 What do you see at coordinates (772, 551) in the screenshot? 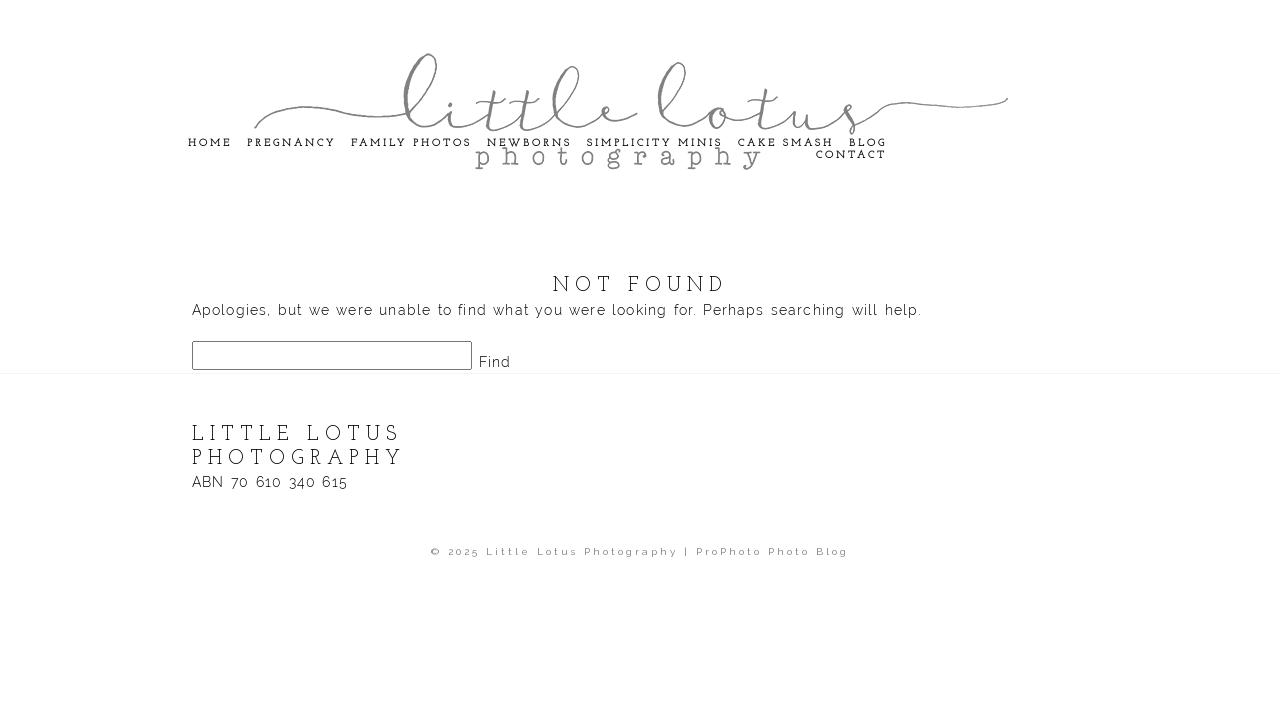
I see `ProPhoto Photo Blog` at bounding box center [772, 551].